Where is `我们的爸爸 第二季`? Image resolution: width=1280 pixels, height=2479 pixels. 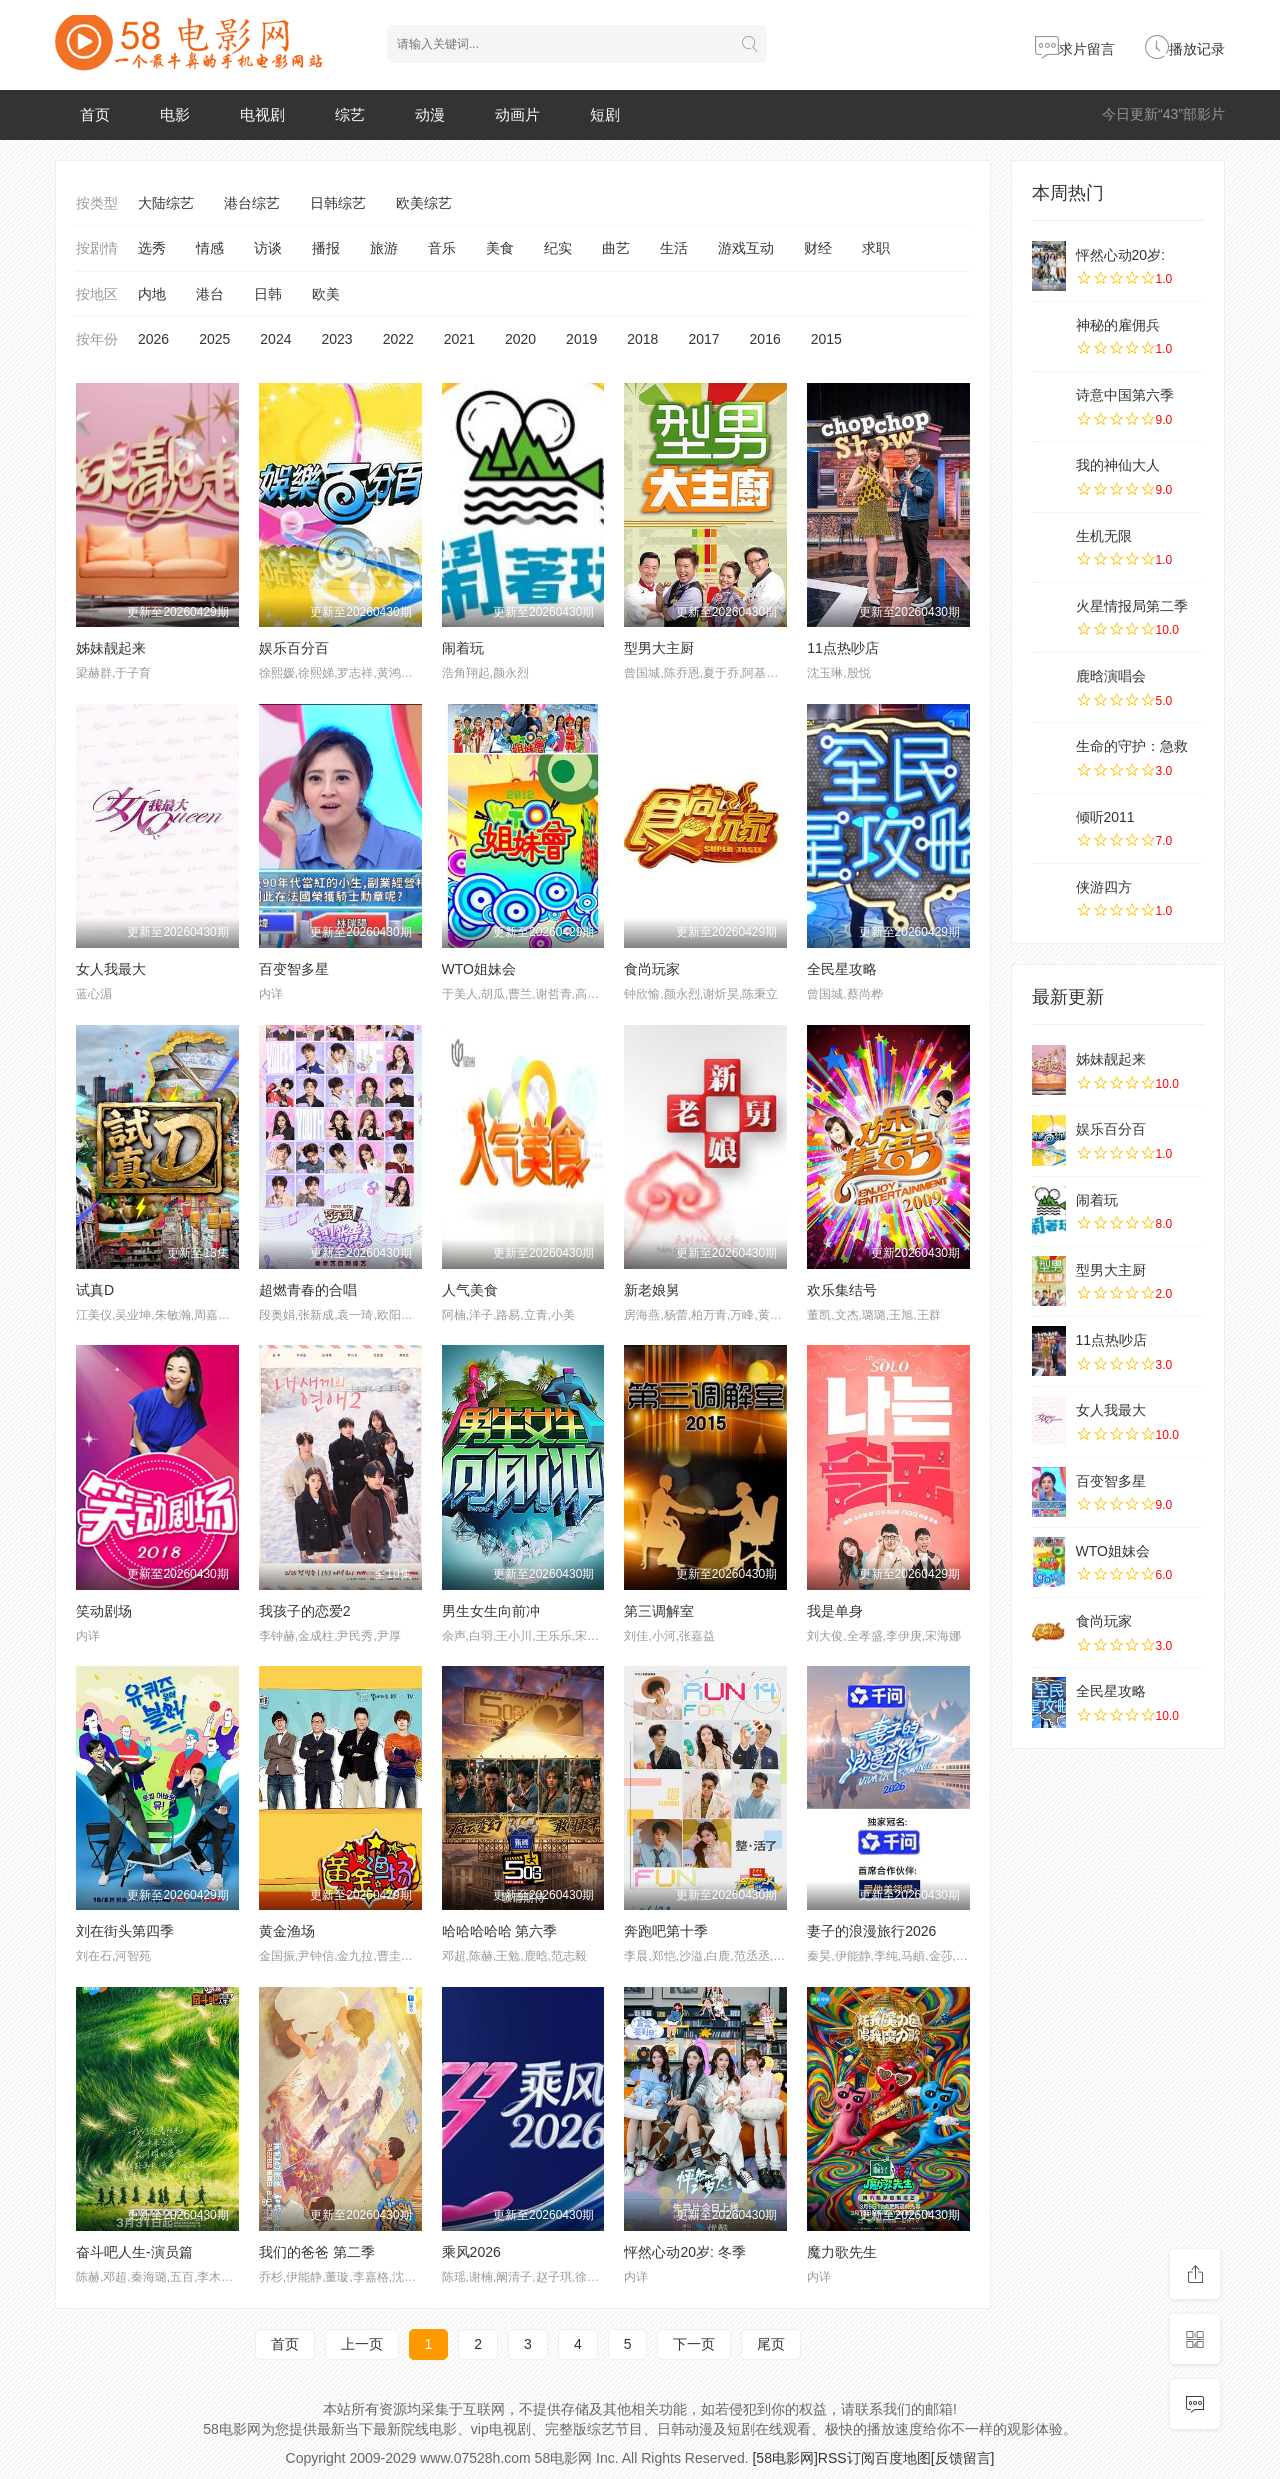
我们的爸爸 第二季 is located at coordinates (317, 2252).